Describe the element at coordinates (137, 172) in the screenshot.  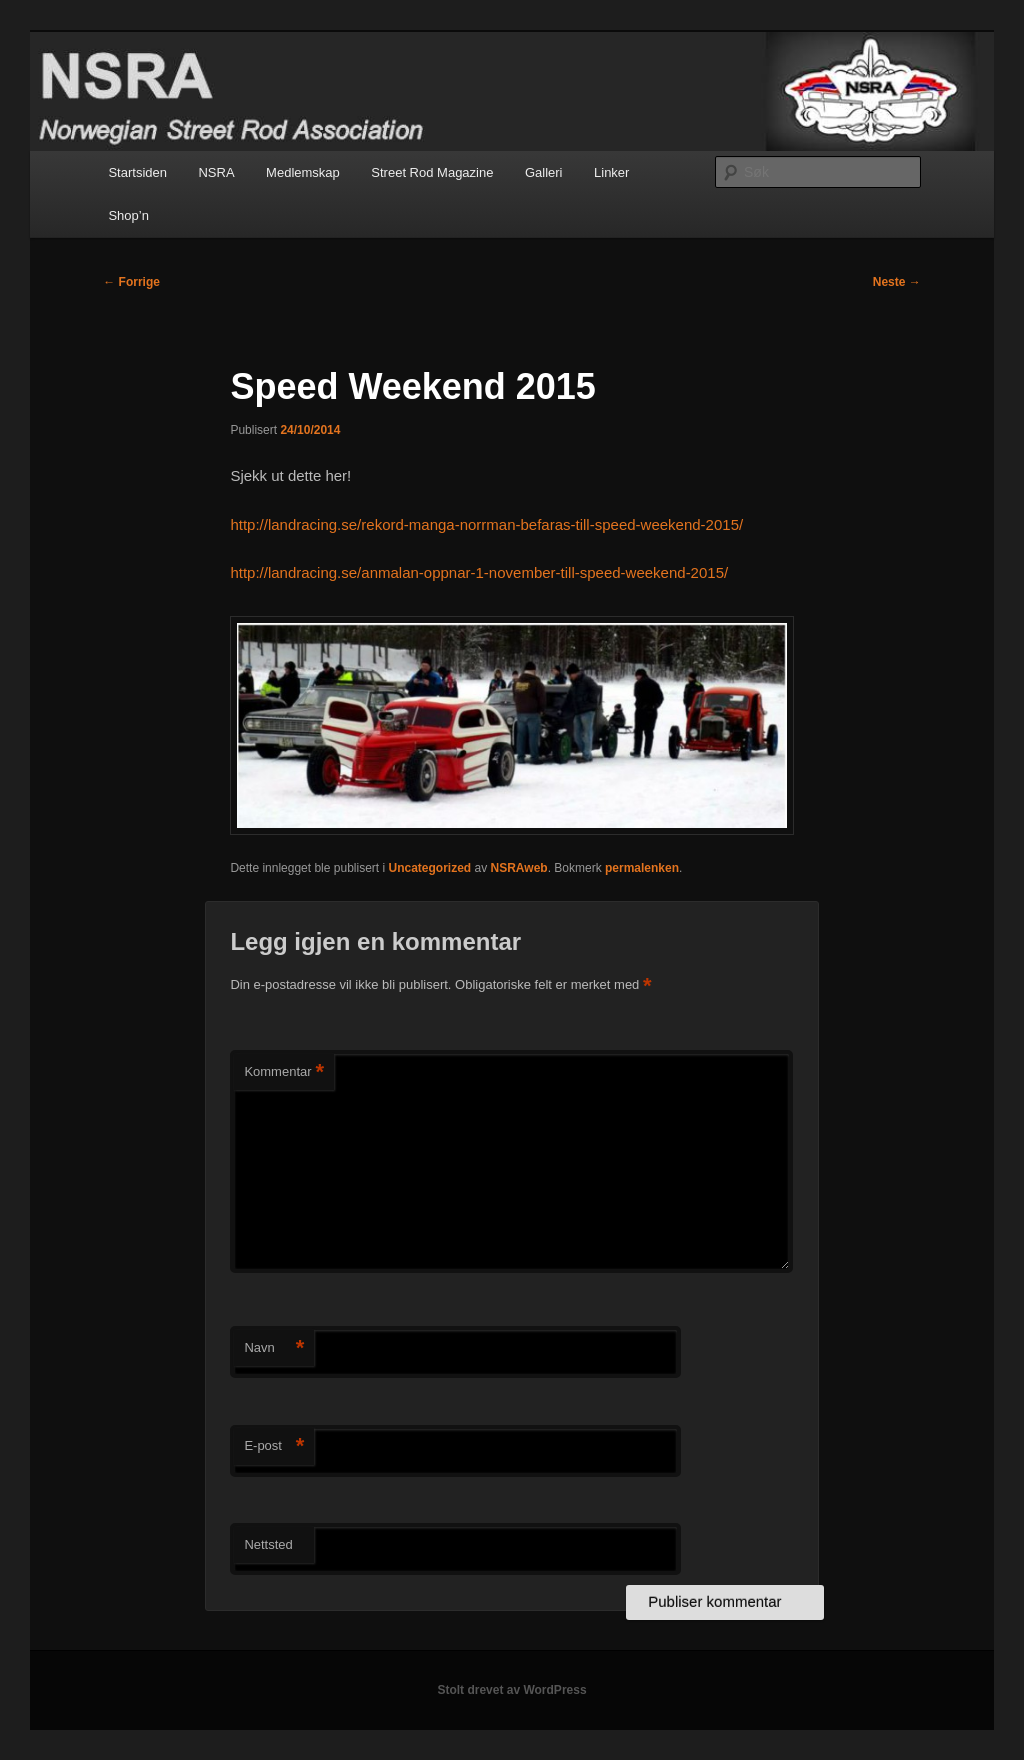
I see `Startsiden` at that location.